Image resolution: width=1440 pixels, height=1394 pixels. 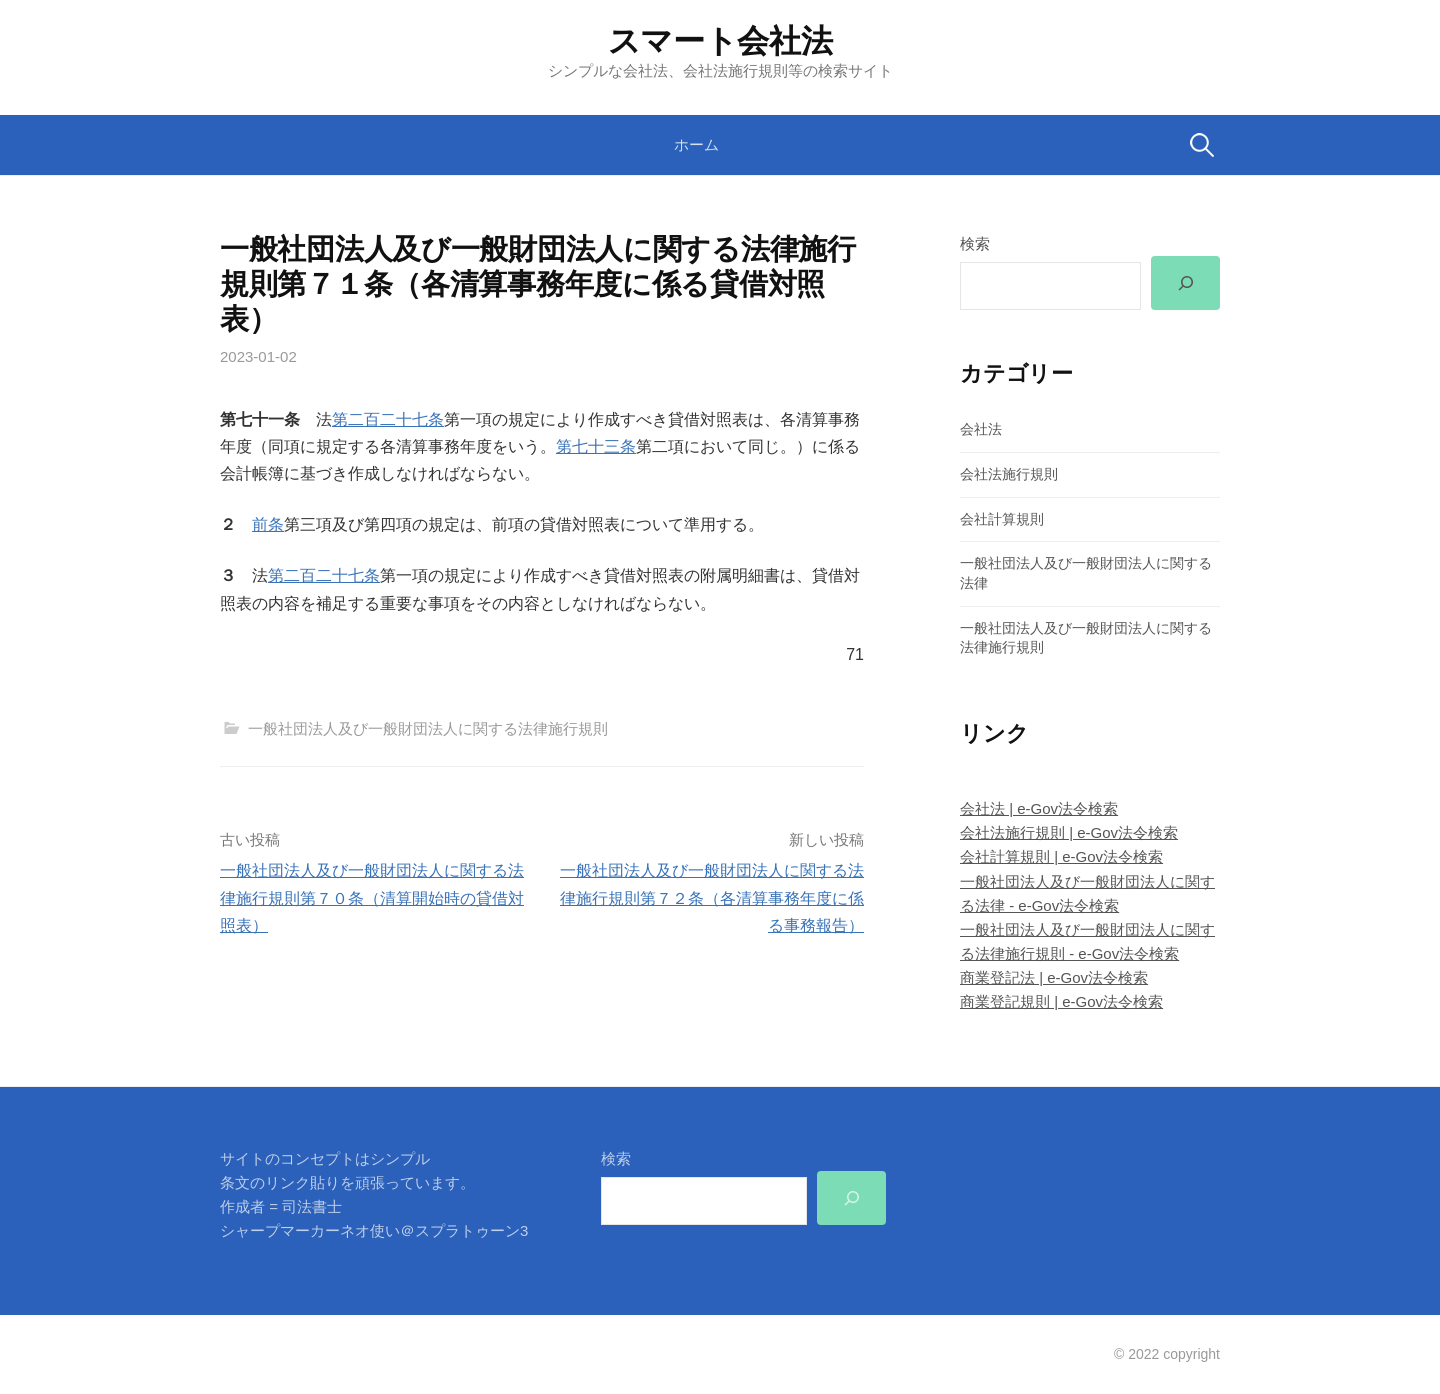 I want to click on 第七十三条, so click(x=596, y=446).